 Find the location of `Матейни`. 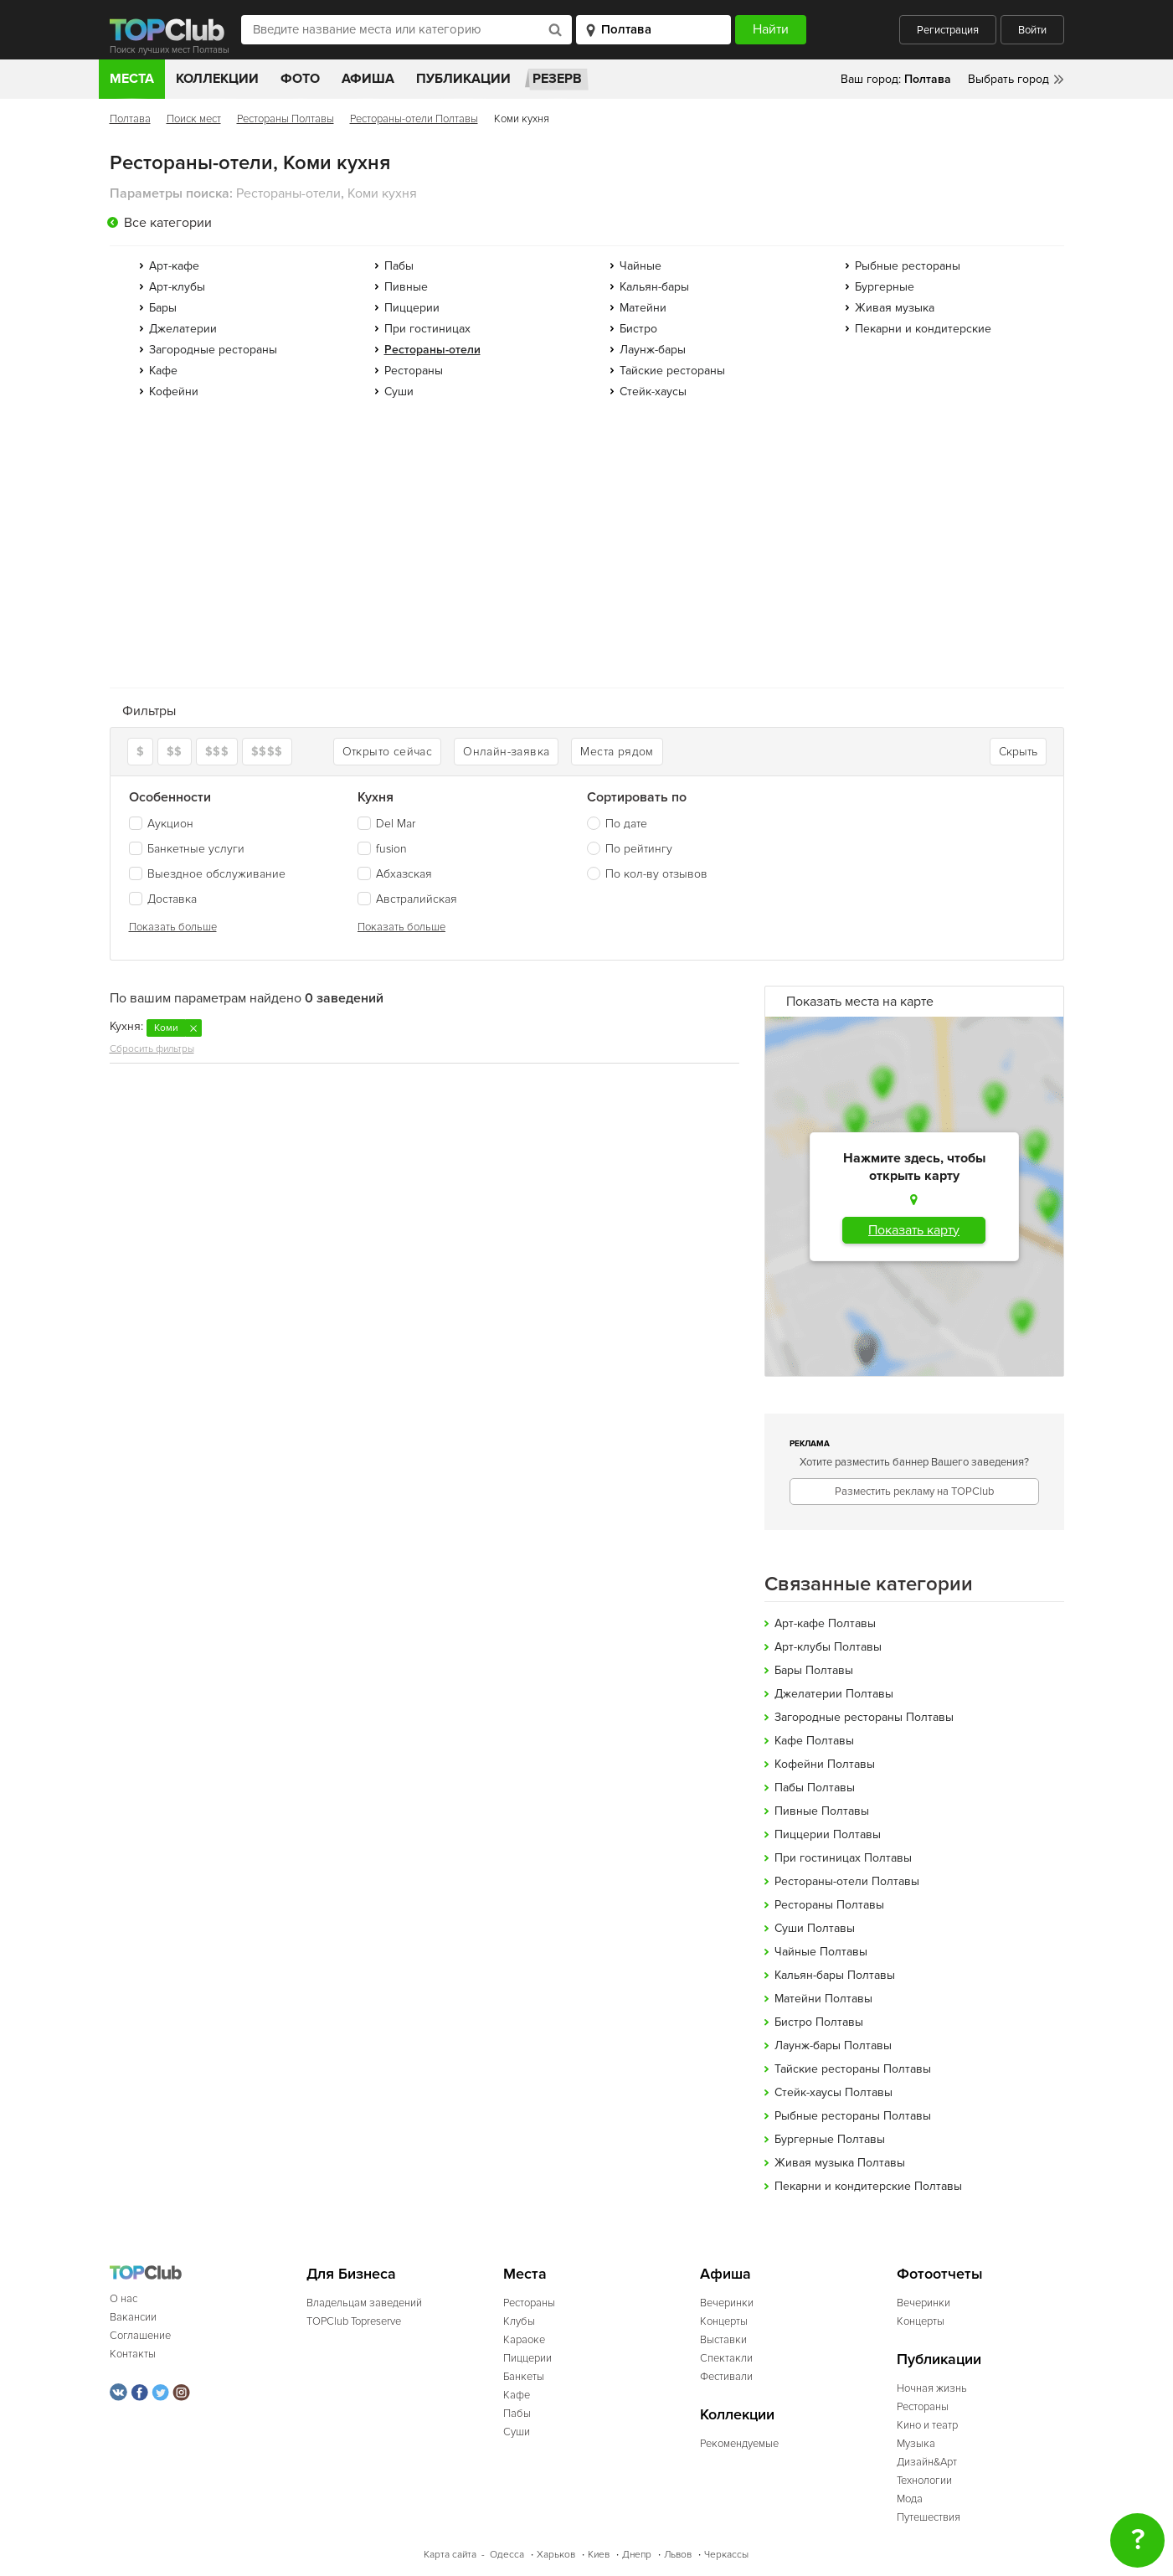

Матейни is located at coordinates (643, 308).